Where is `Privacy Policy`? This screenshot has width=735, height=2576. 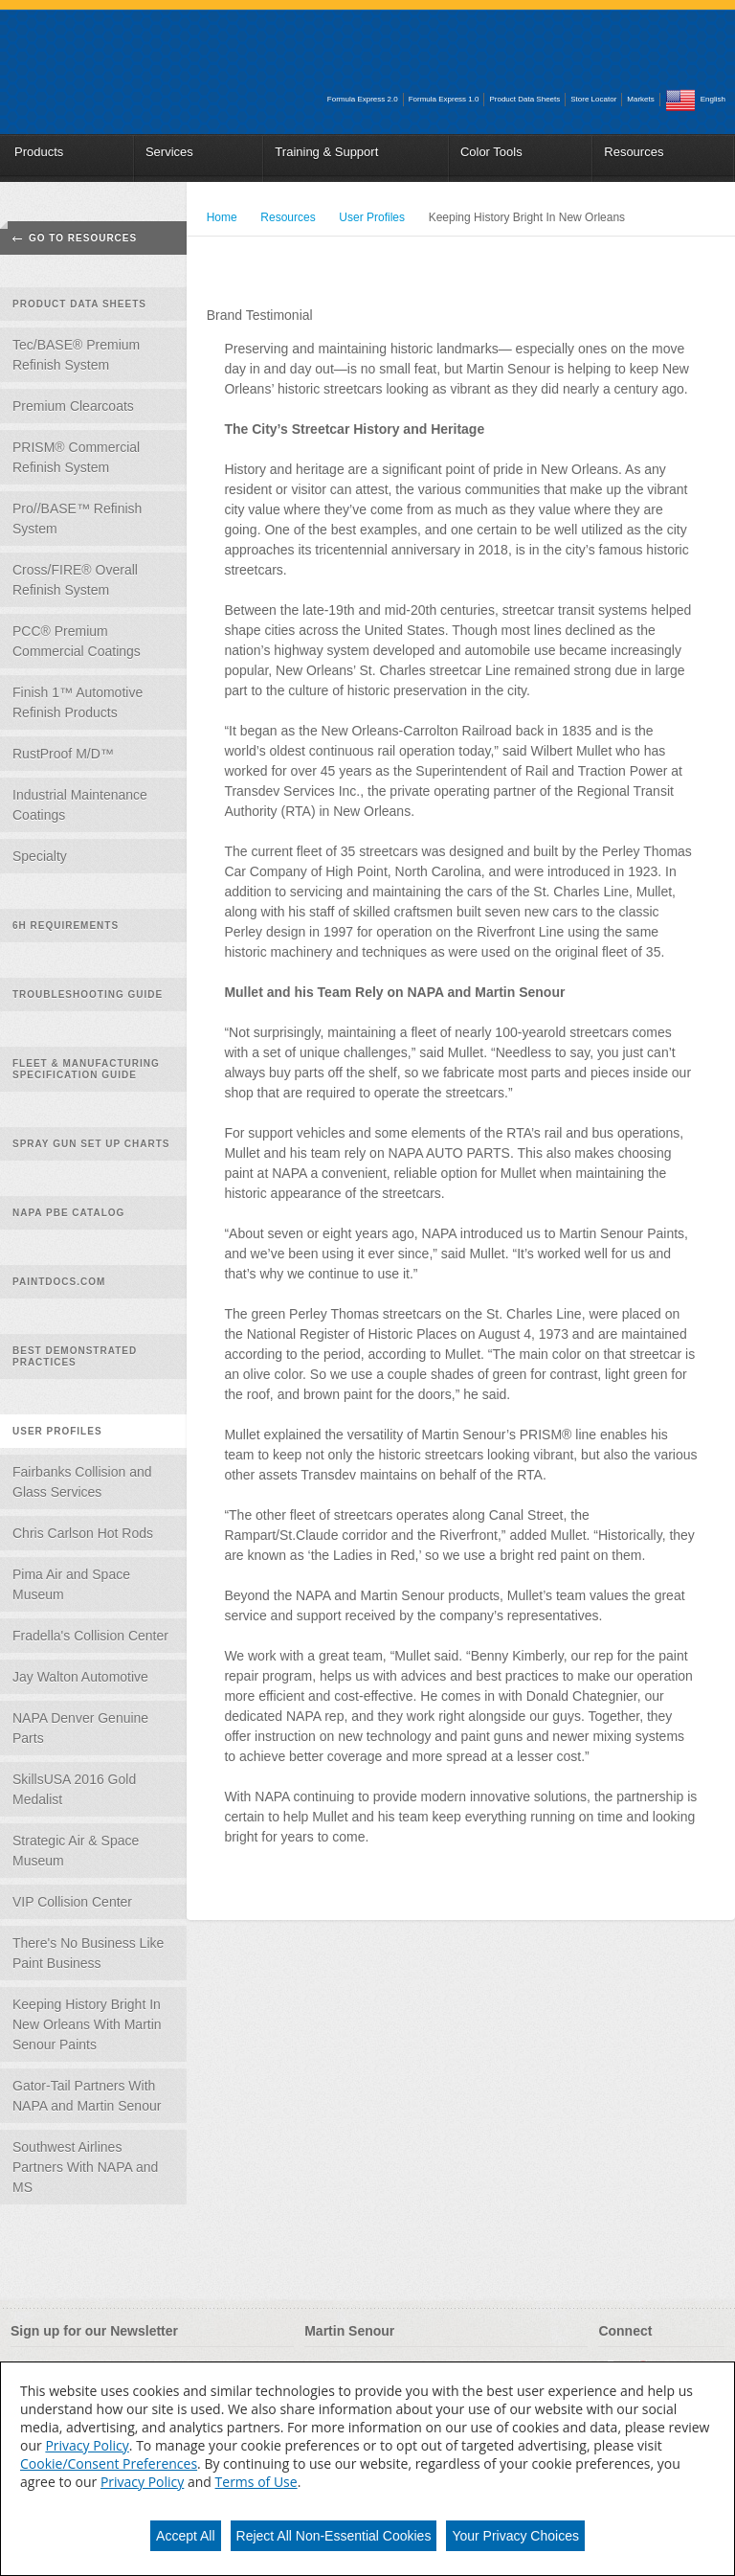 Privacy Policy is located at coordinates (86, 2445).